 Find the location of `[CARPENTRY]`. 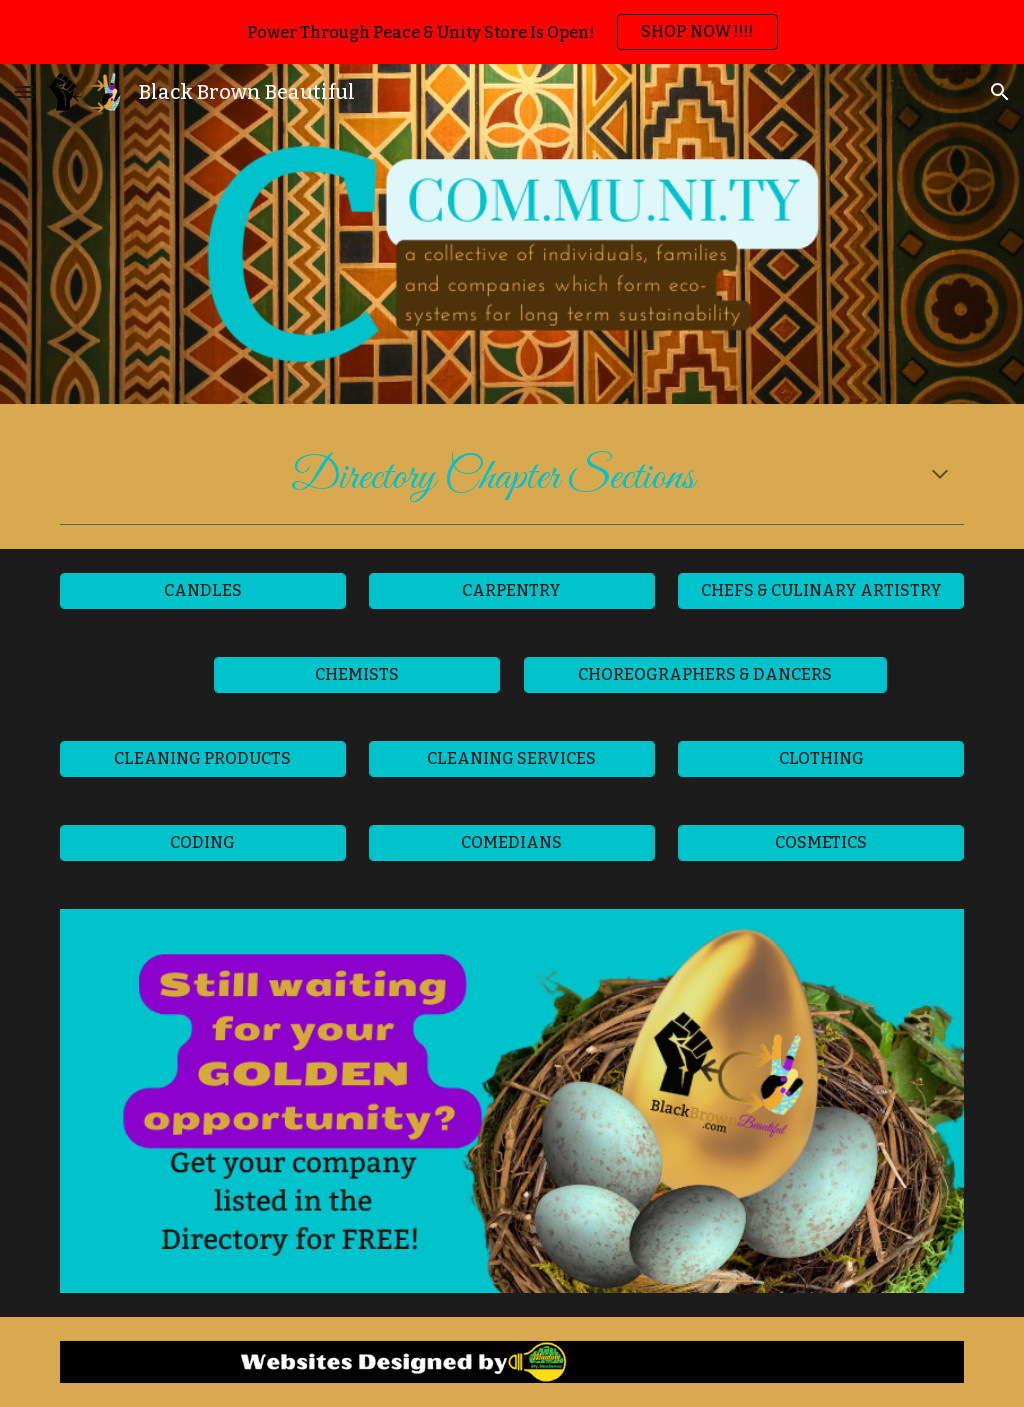

[CARPENTRY] is located at coordinates (512, 590).